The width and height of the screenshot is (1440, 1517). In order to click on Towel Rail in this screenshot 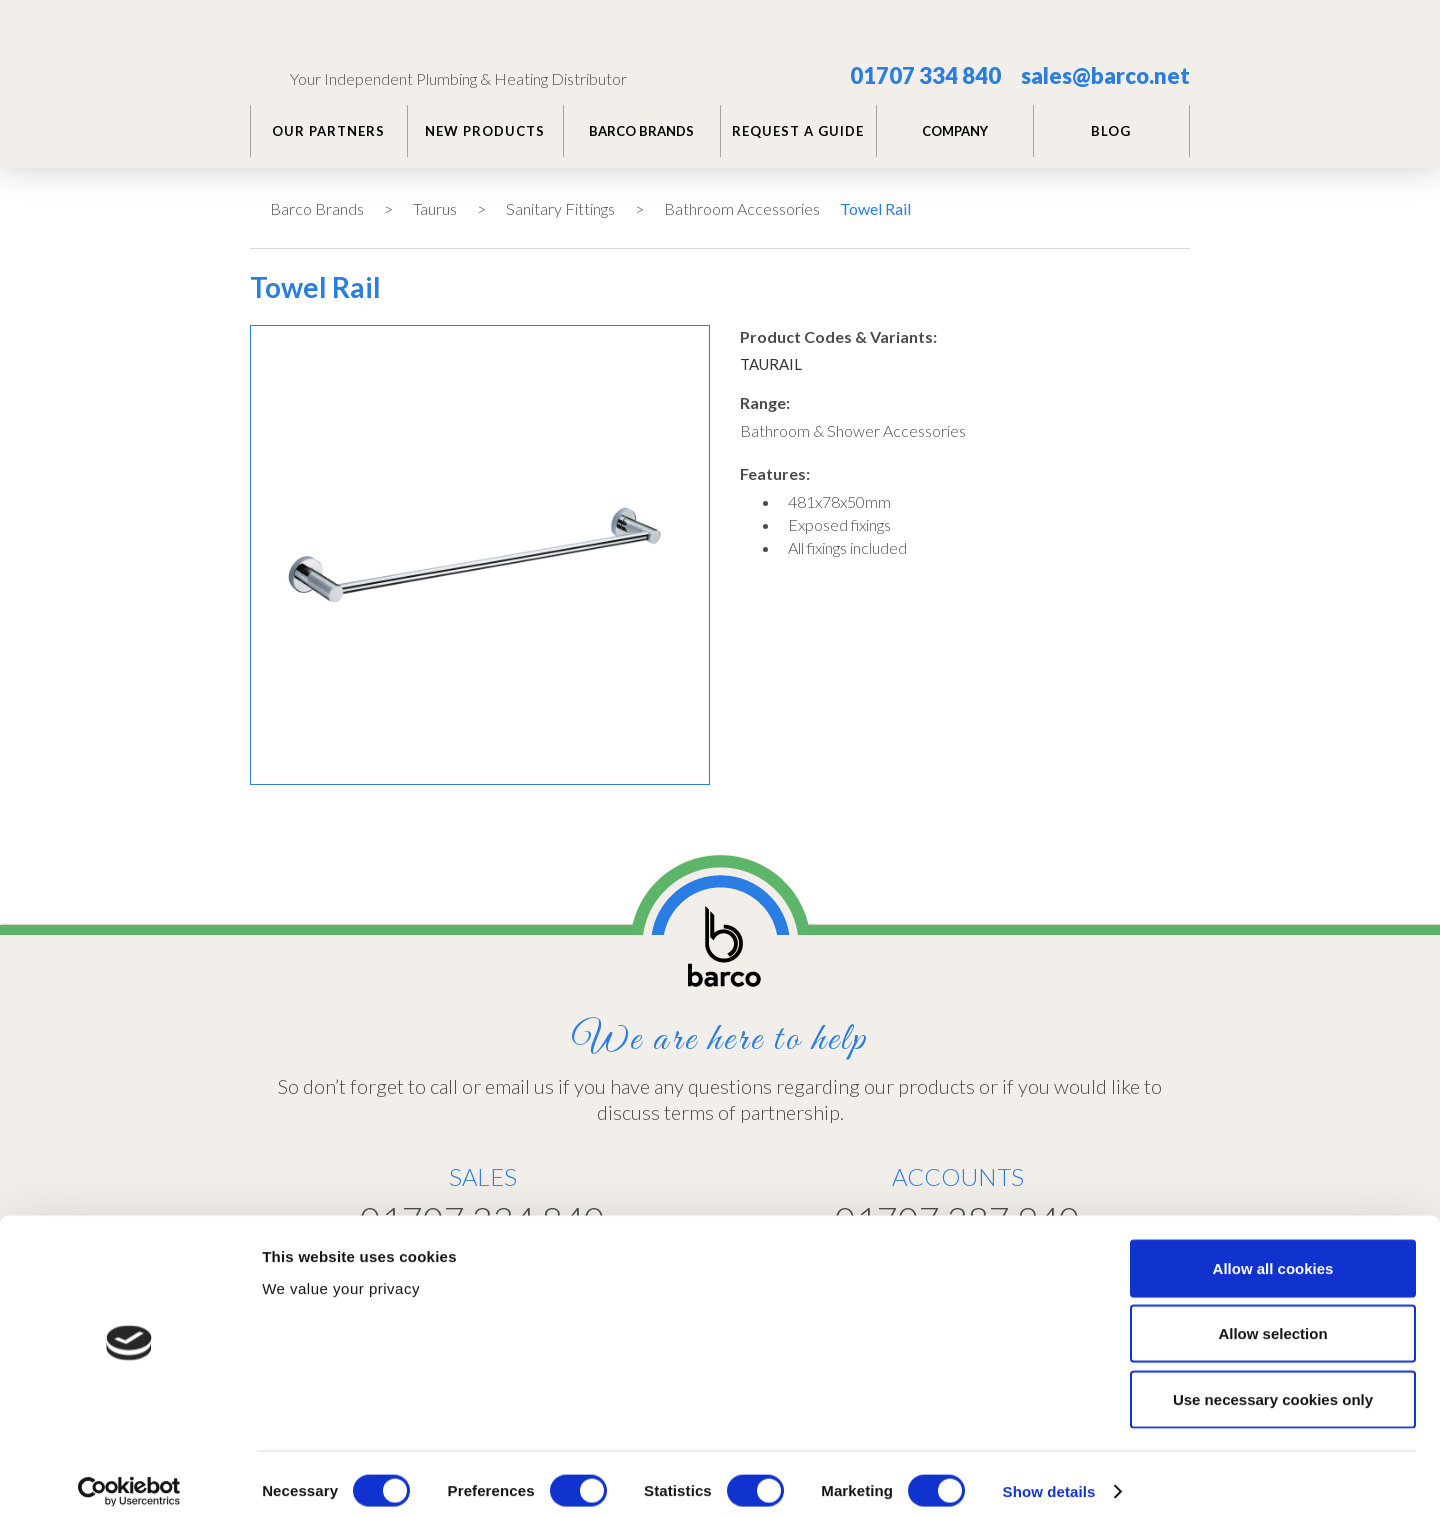, I will do `click(875, 208)`.